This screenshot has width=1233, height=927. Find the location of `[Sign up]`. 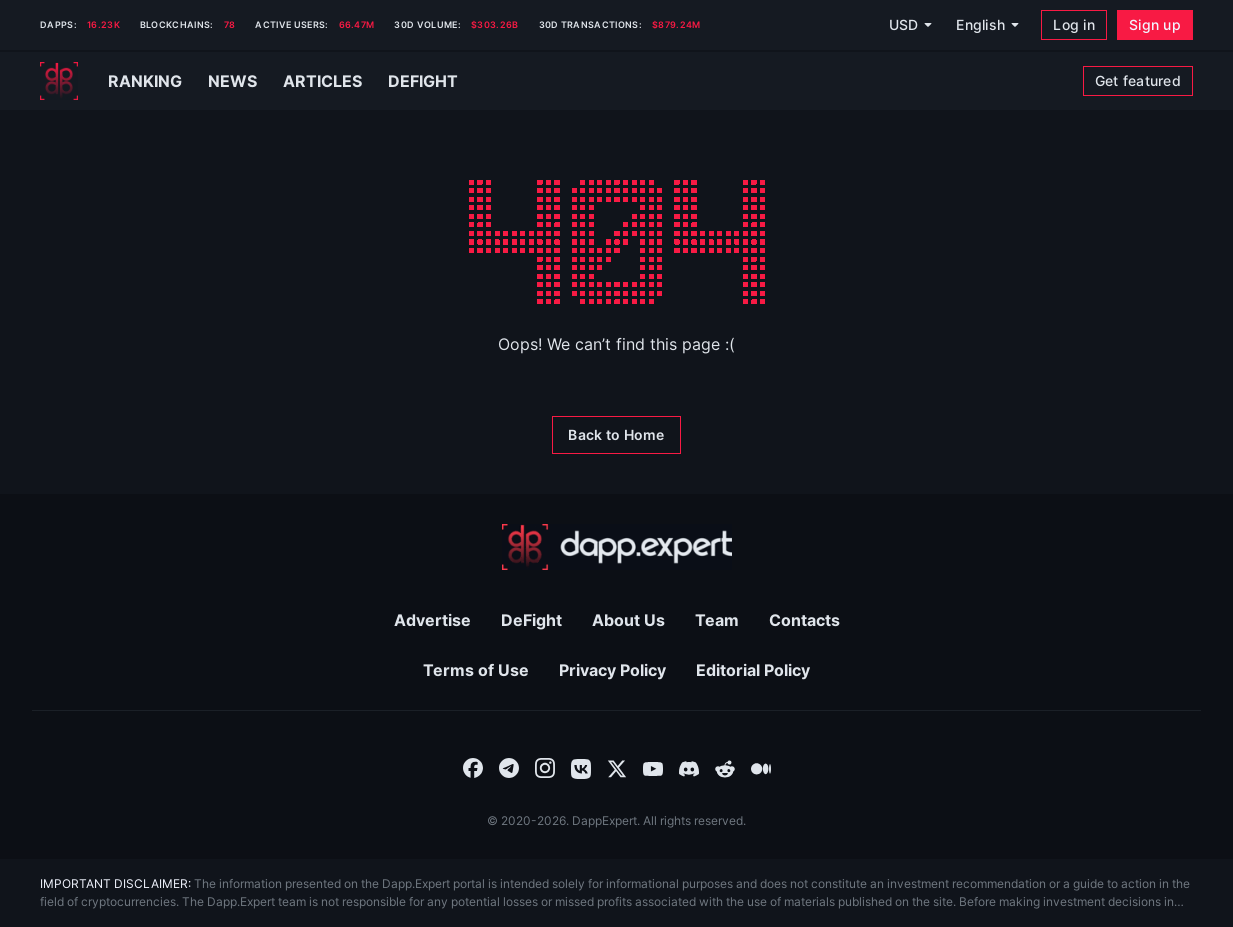

[Sign up] is located at coordinates (1155, 25).